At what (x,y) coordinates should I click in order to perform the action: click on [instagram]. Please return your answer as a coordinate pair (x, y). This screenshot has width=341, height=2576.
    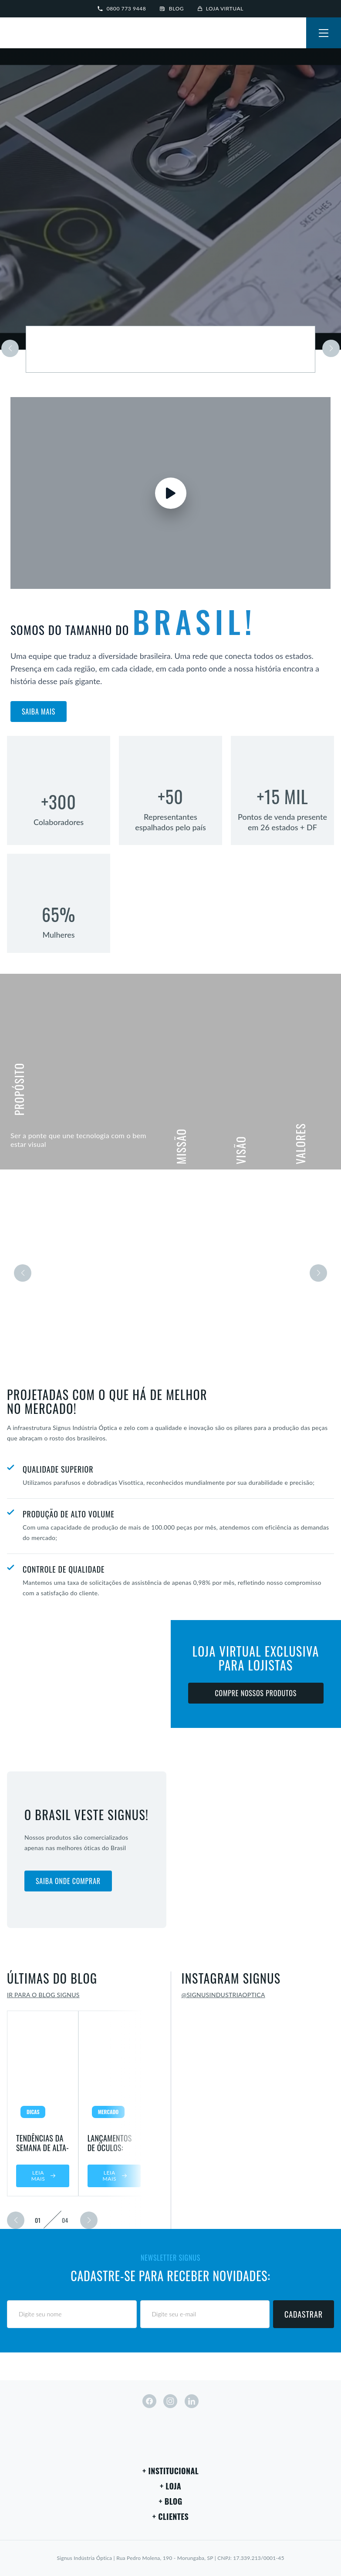
    Looking at the image, I should click on (170, 2401).